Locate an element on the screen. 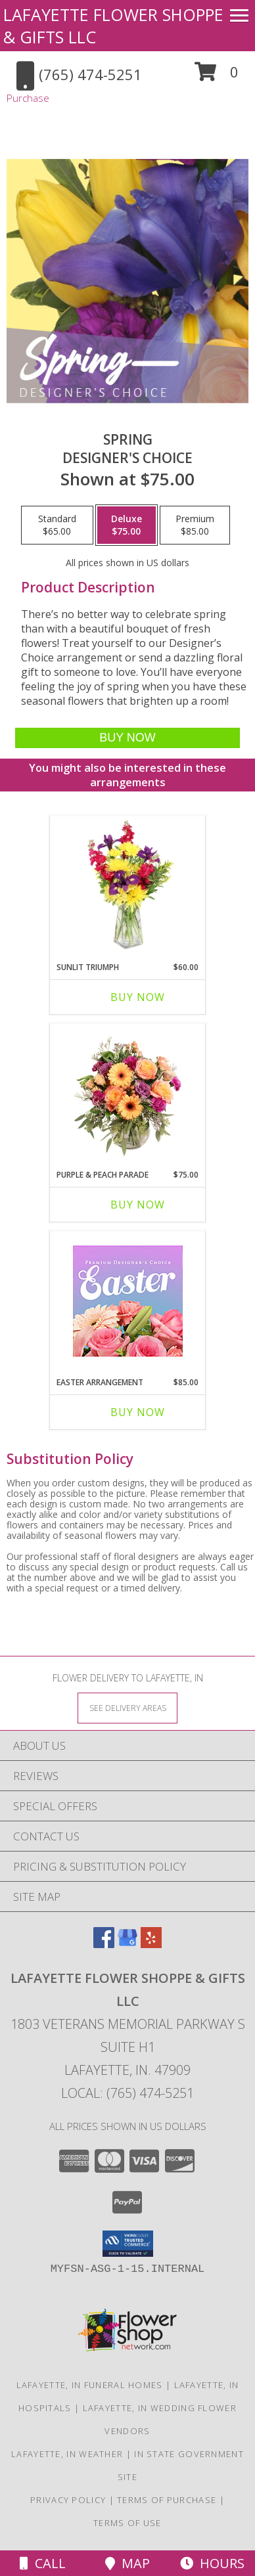 This screenshot has height=2576, width=255. [View Easter Arrangement Premium Designer's Choice Info] is located at coordinates (128, 1300).